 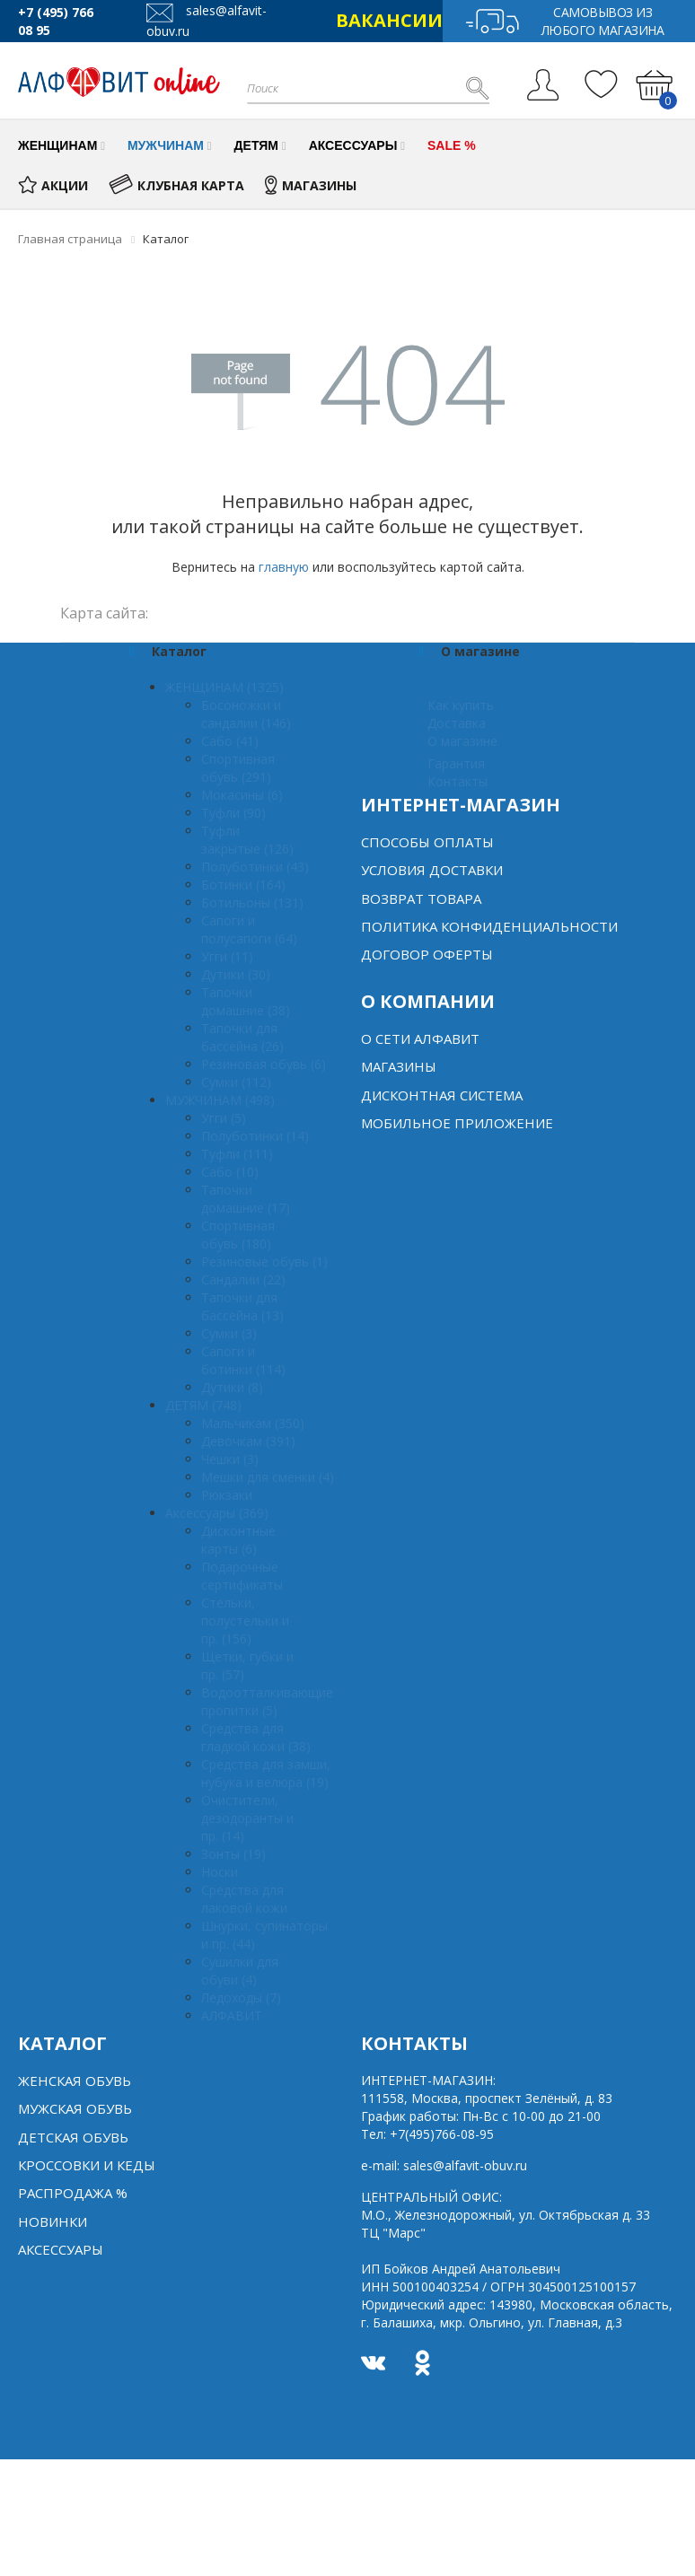 I want to click on Босоножки и сандалии (146), so click(x=246, y=714).